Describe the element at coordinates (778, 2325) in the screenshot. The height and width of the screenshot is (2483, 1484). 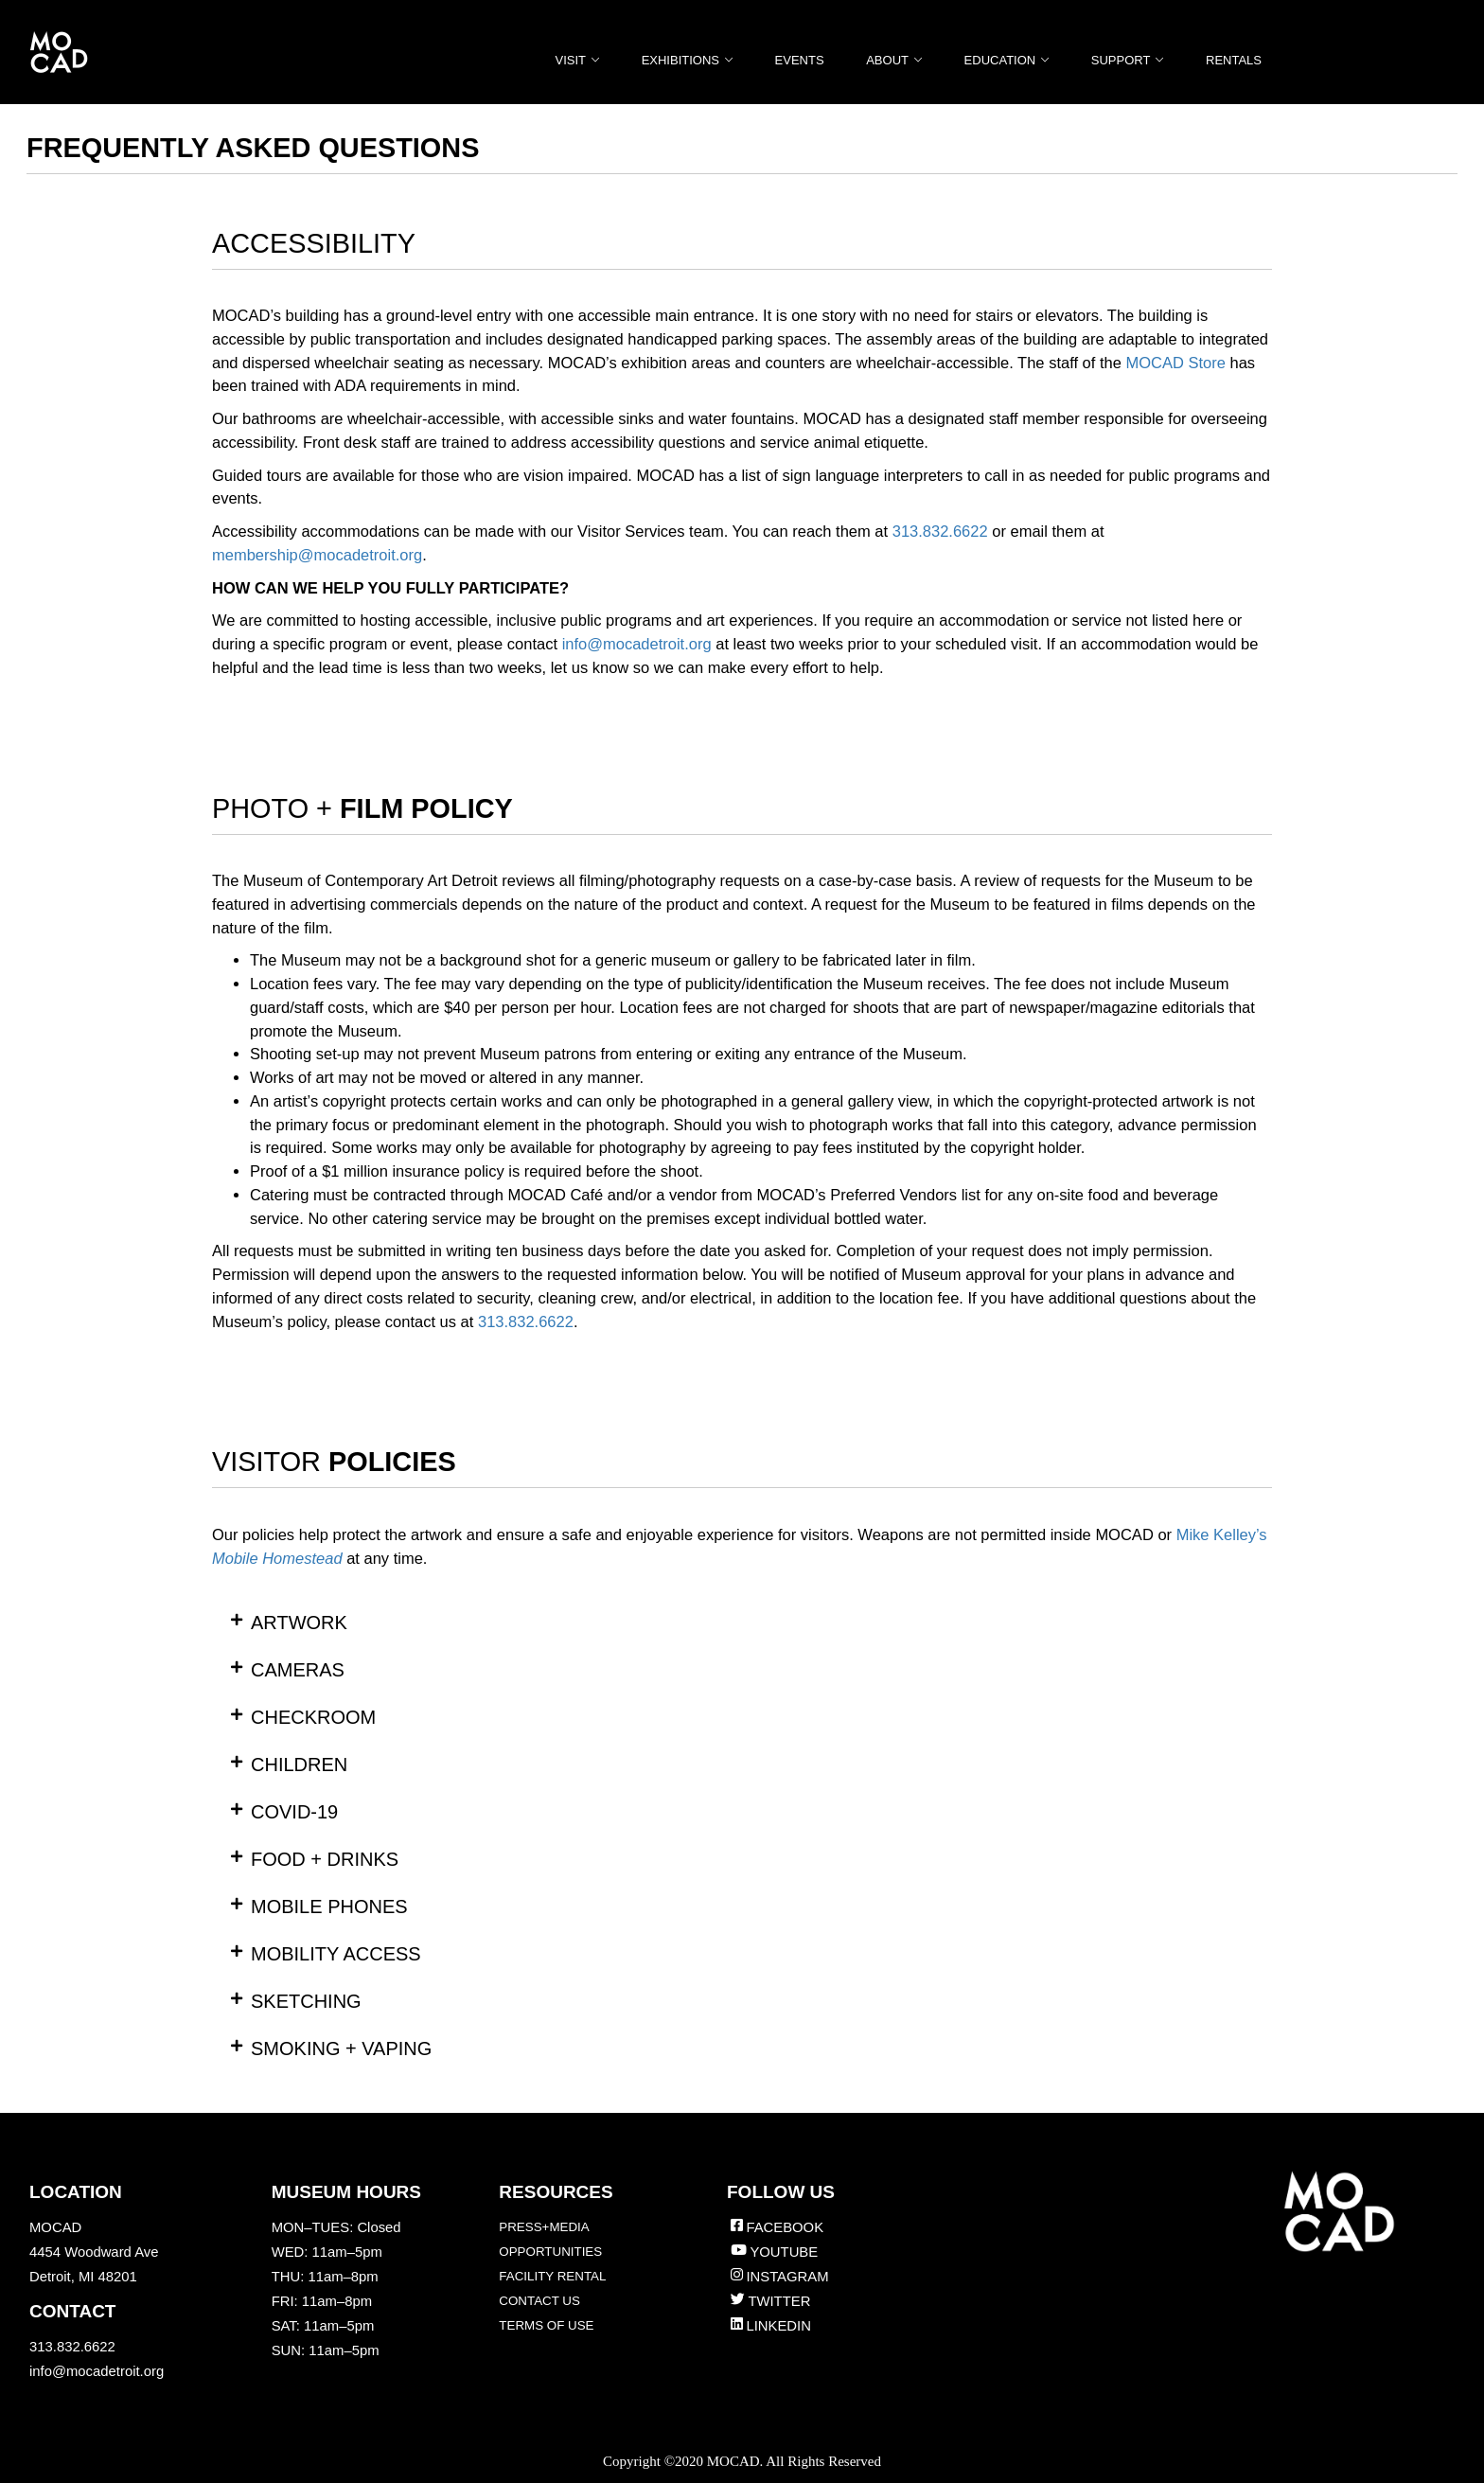
I see `LINKEDIN` at that location.